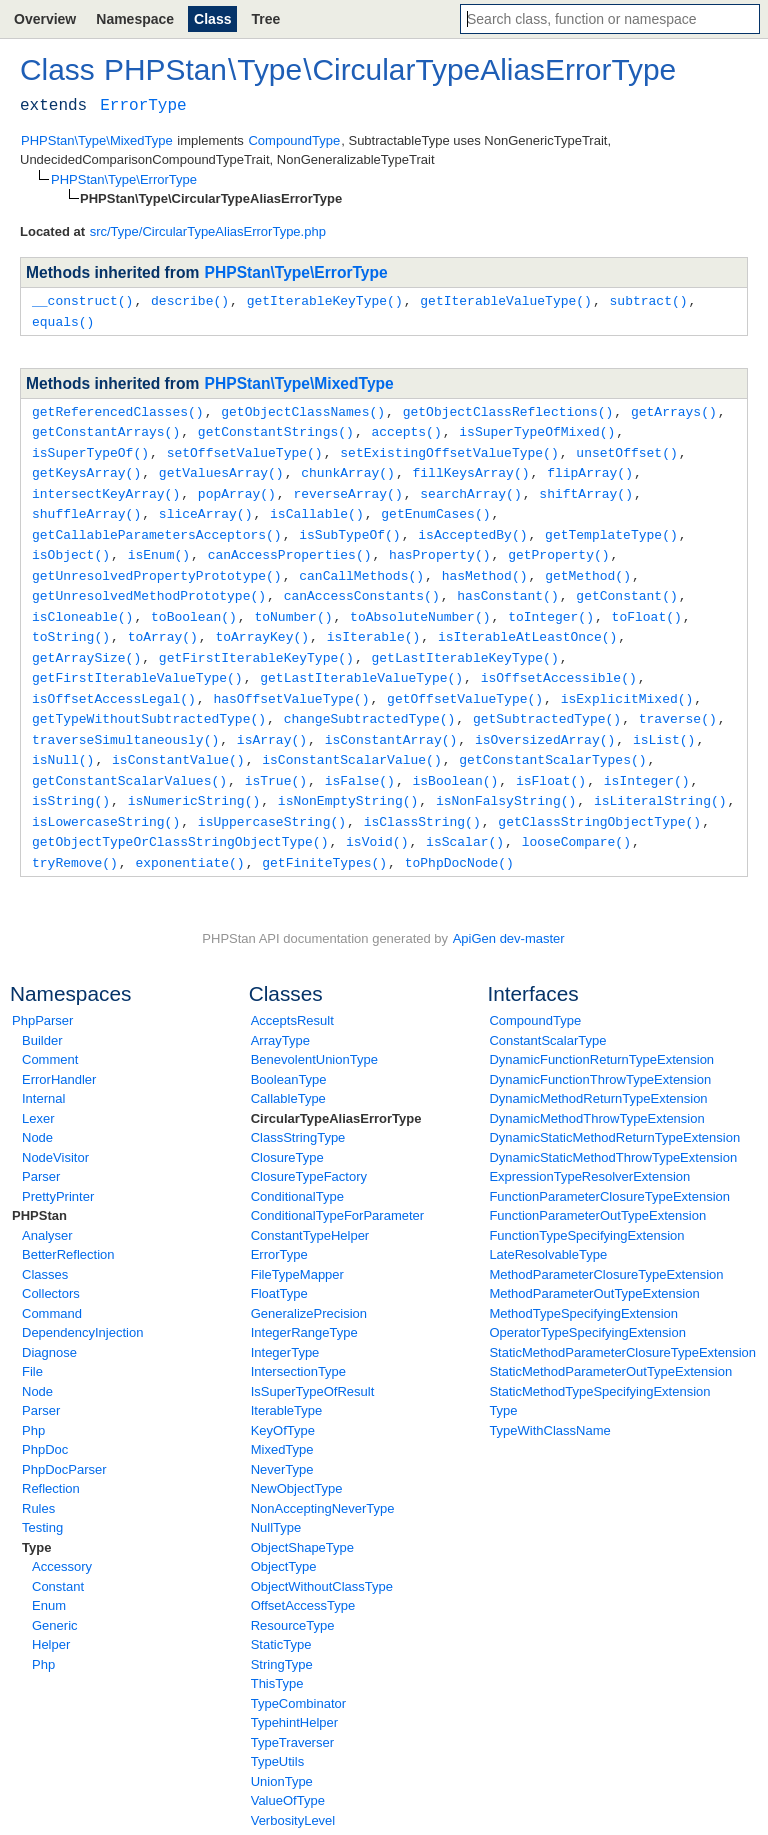 Image resolution: width=768 pixels, height=1835 pixels. What do you see at coordinates (599, 799) in the screenshot?
I see `getClassStringObjectType()` at bounding box center [599, 799].